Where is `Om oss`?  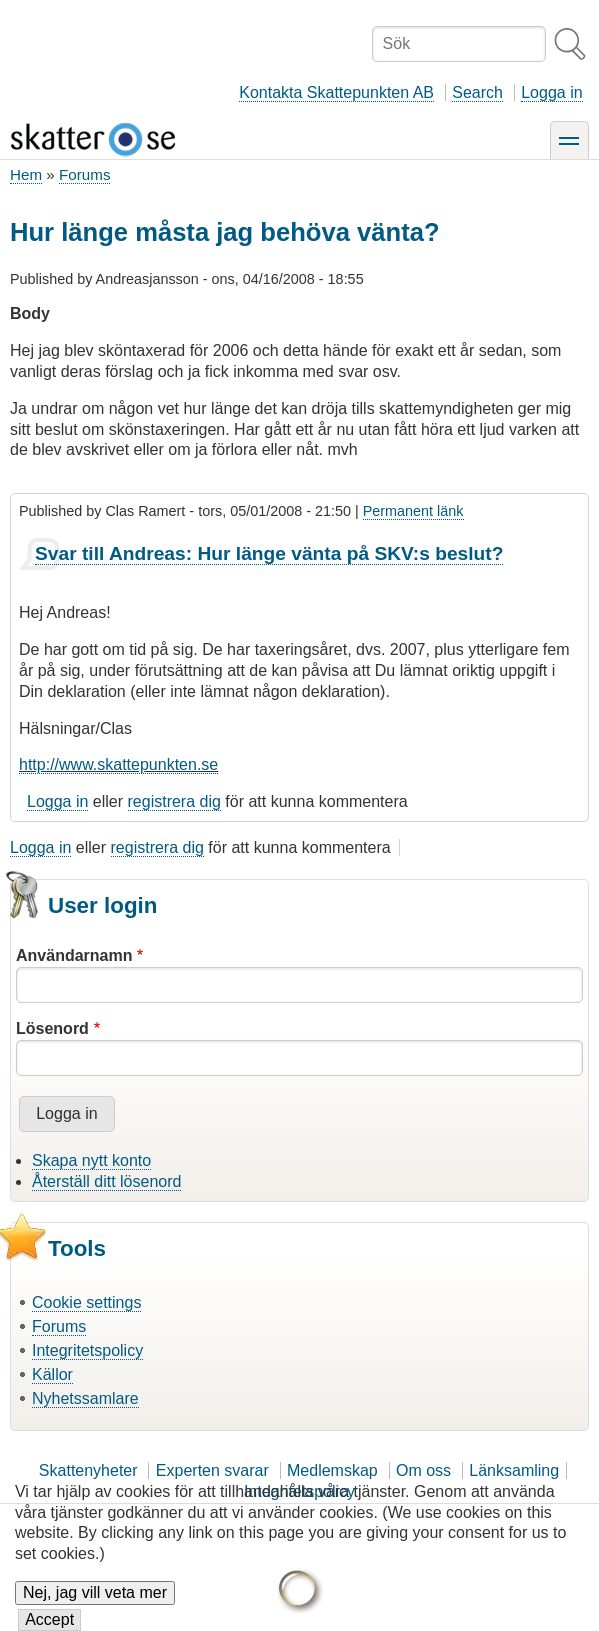 Om oss is located at coordinates (423, 1470).